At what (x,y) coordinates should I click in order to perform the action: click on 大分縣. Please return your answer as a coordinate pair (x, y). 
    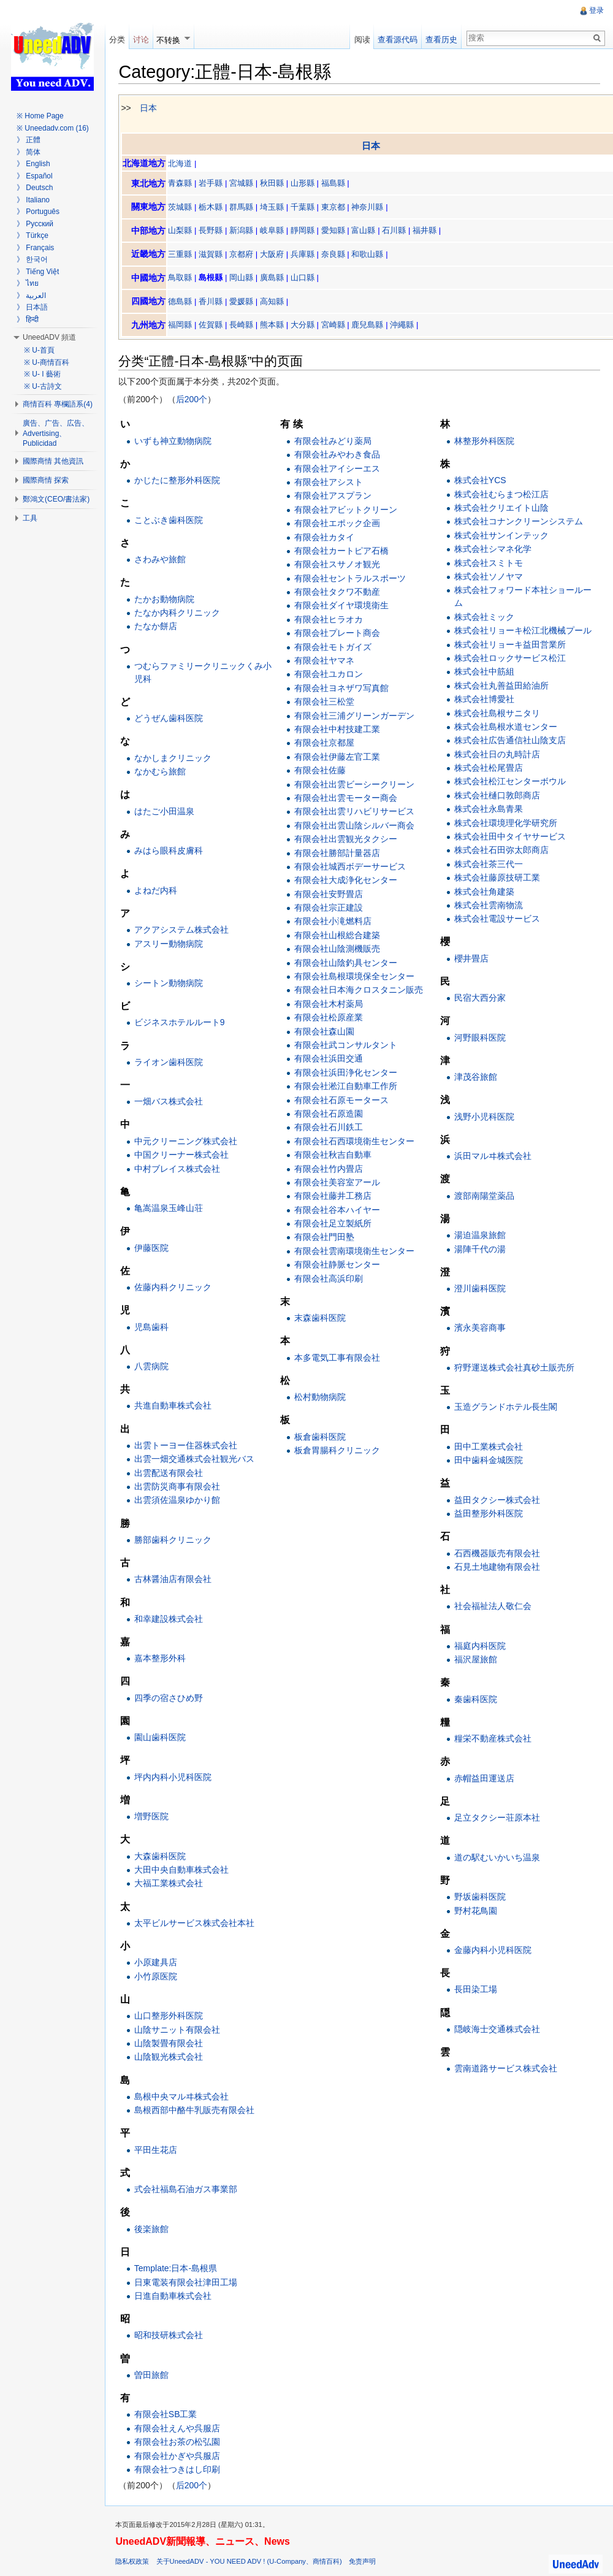
    Looking at the image, I should click on (307, 326).